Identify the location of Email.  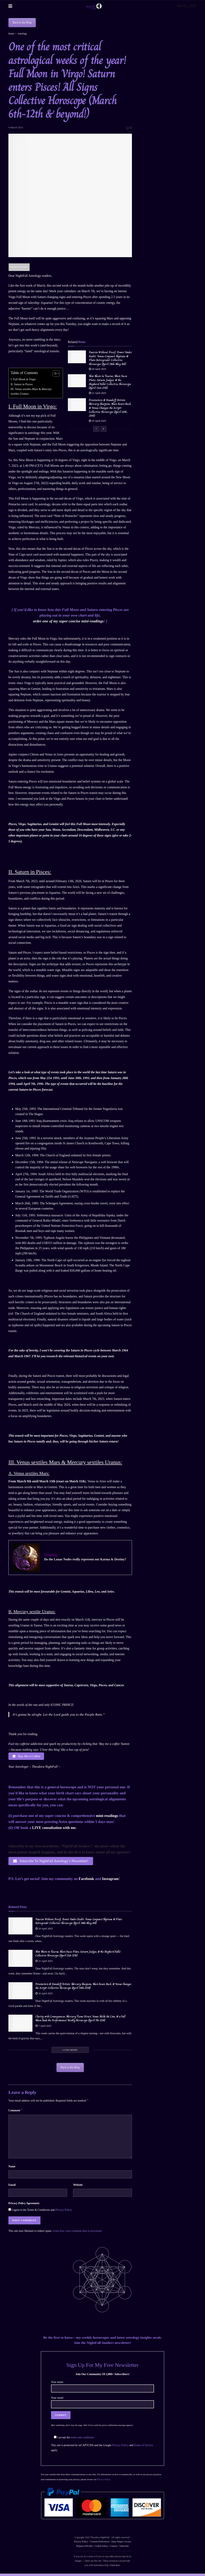
(12, 2185).